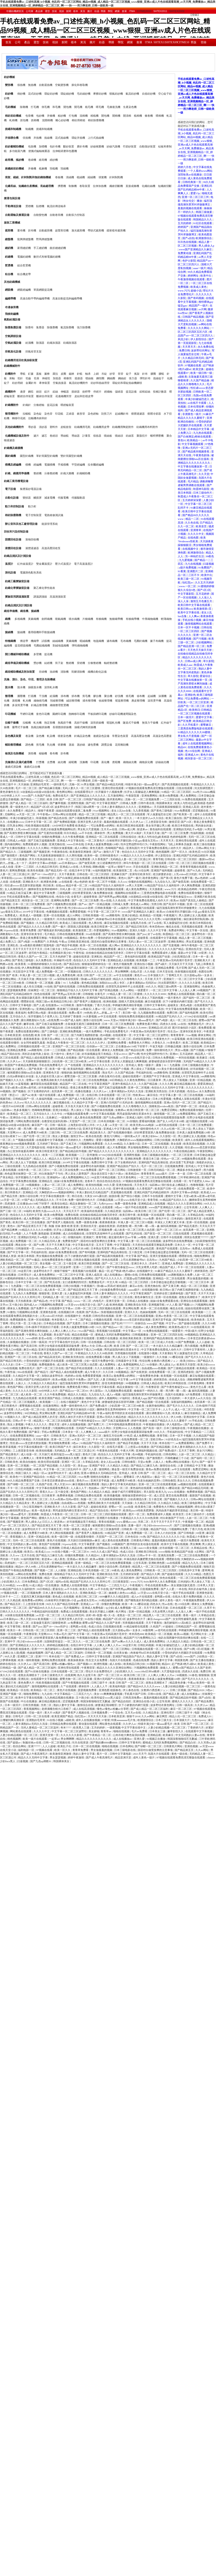  What do you see at coordinates (183, 814) in the screenshot?
I see `国产欧美第一页` at bounding box center [183, 814].